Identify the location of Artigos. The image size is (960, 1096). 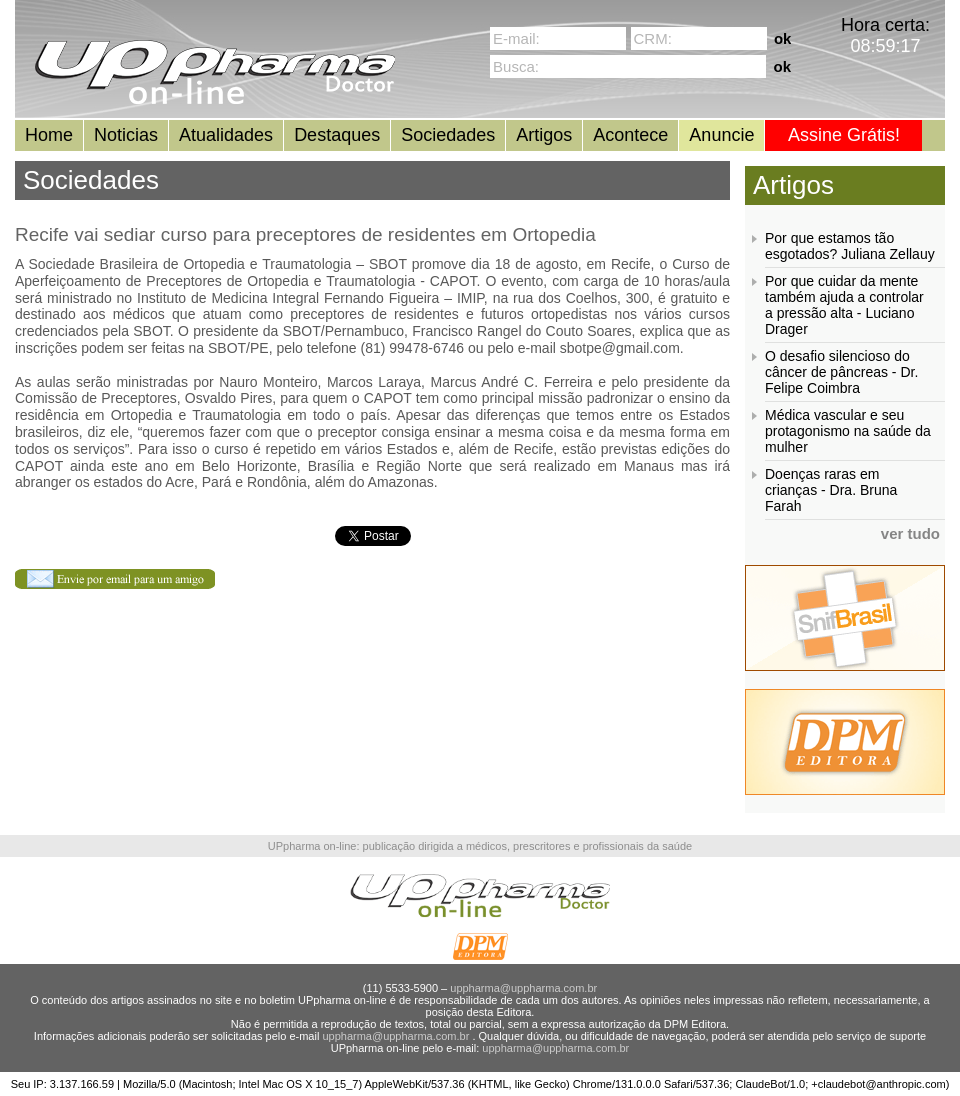
(544, 135).